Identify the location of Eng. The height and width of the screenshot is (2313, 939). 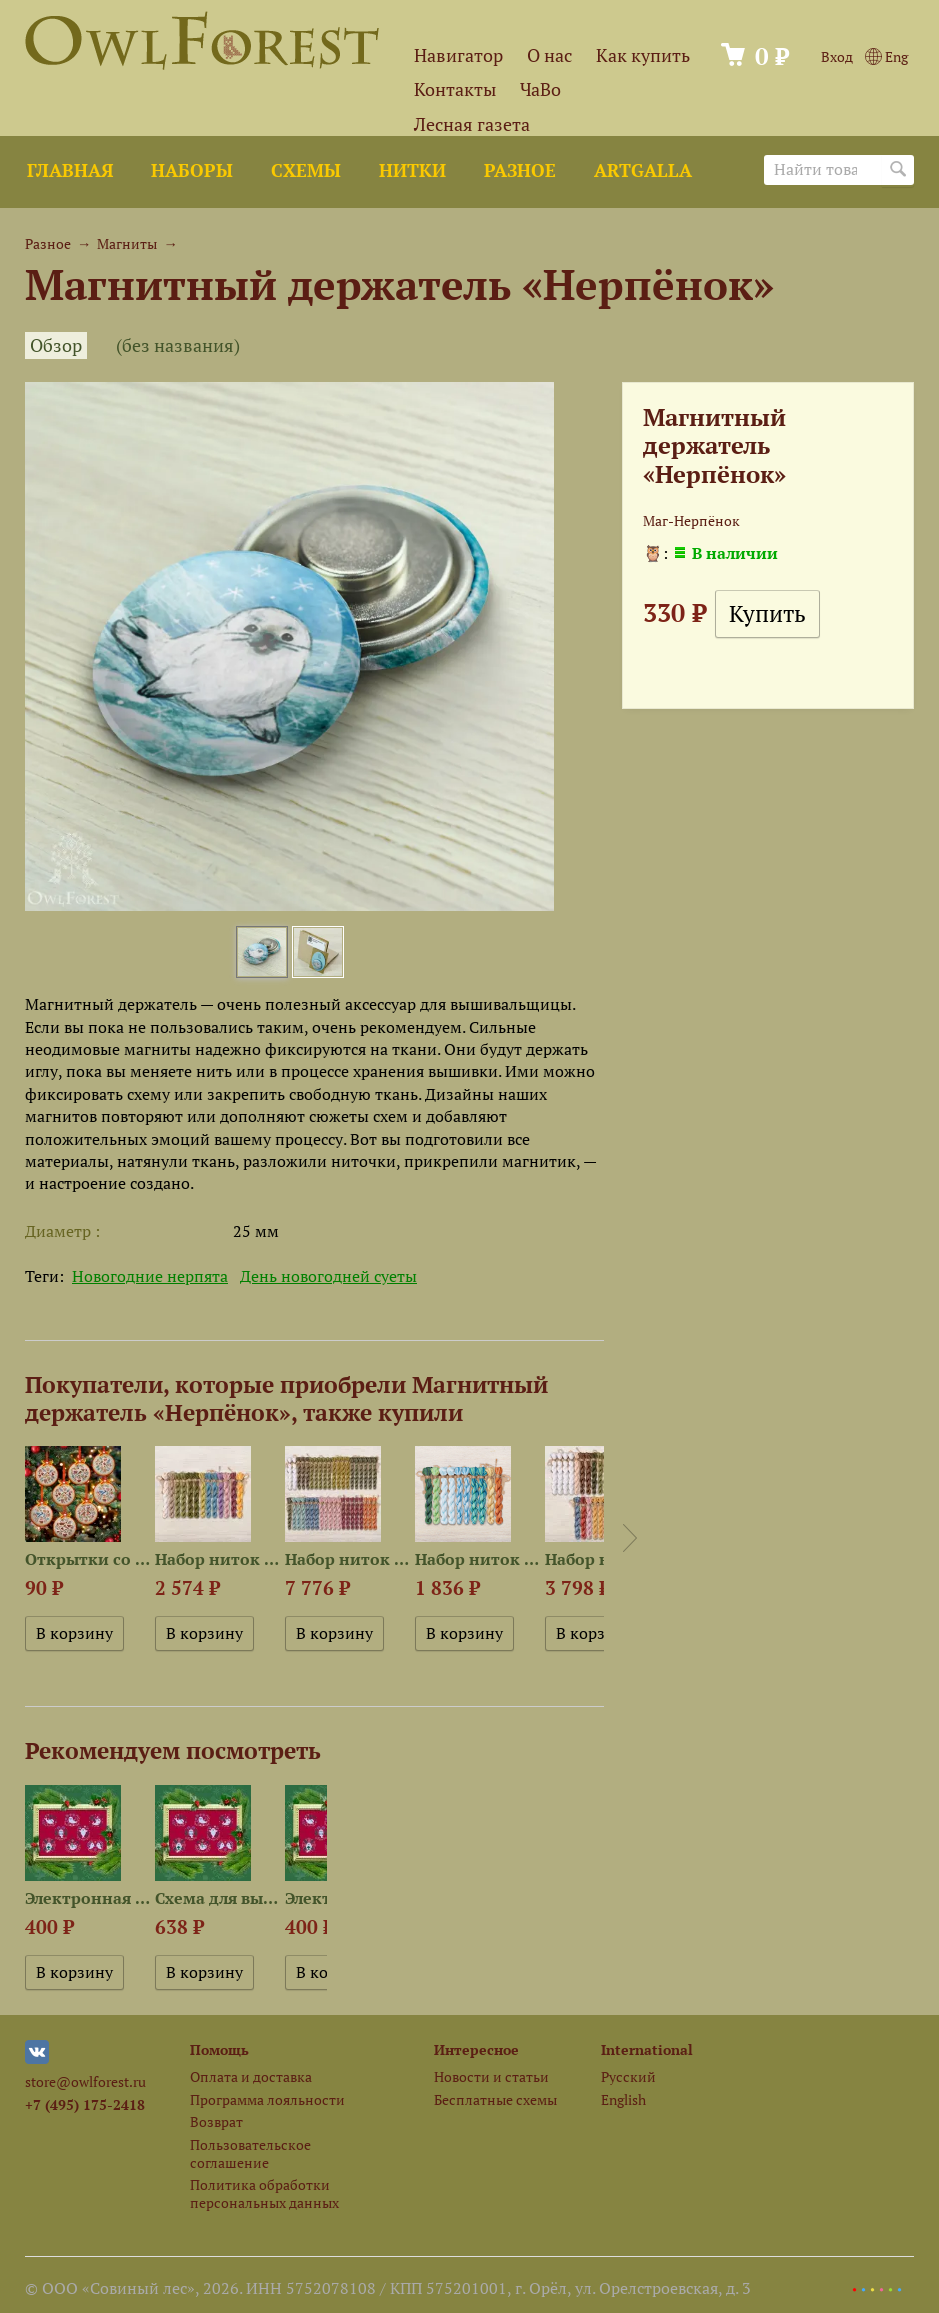
(886, 56).